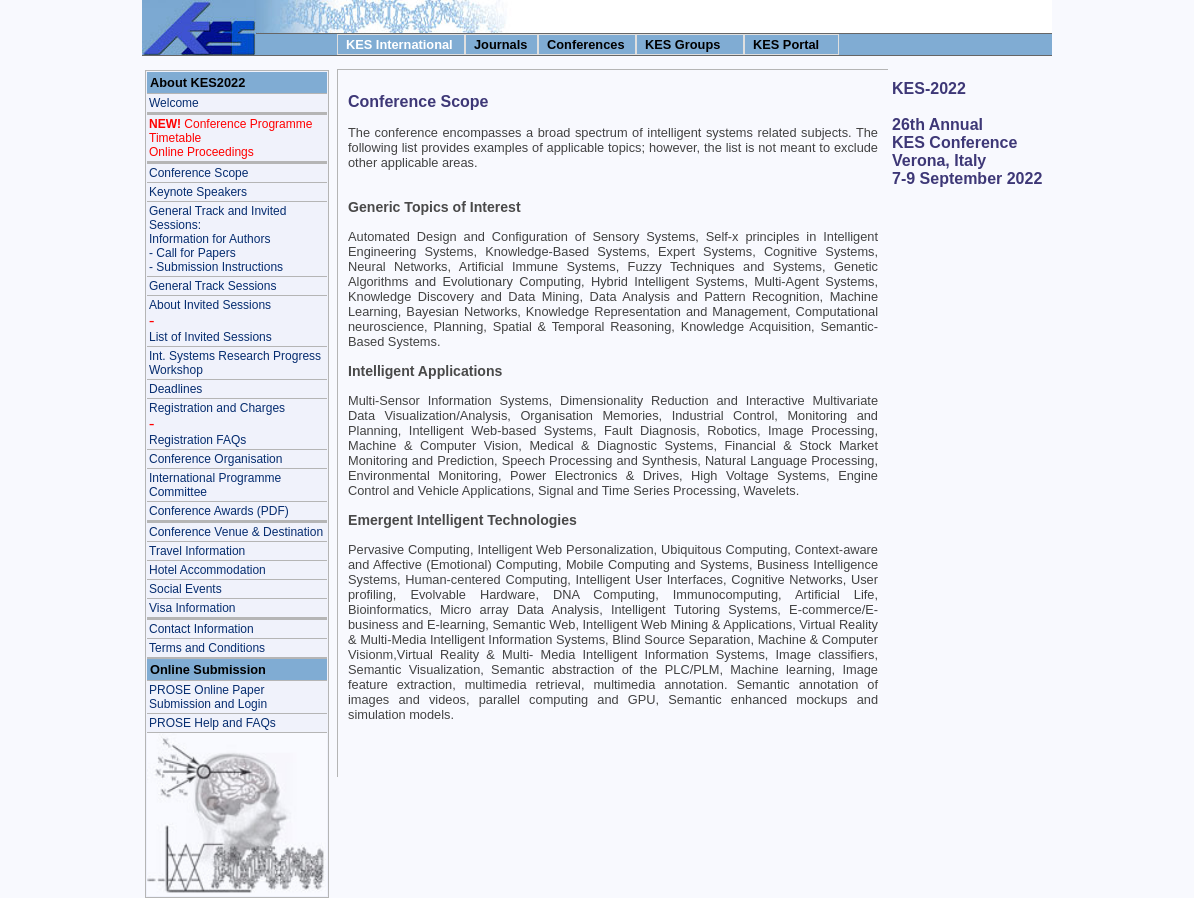  What do you see at coordinates (236, 532) in the screenshot?
I see `Conference Venue & Destination` at bounding box center [236, 532].